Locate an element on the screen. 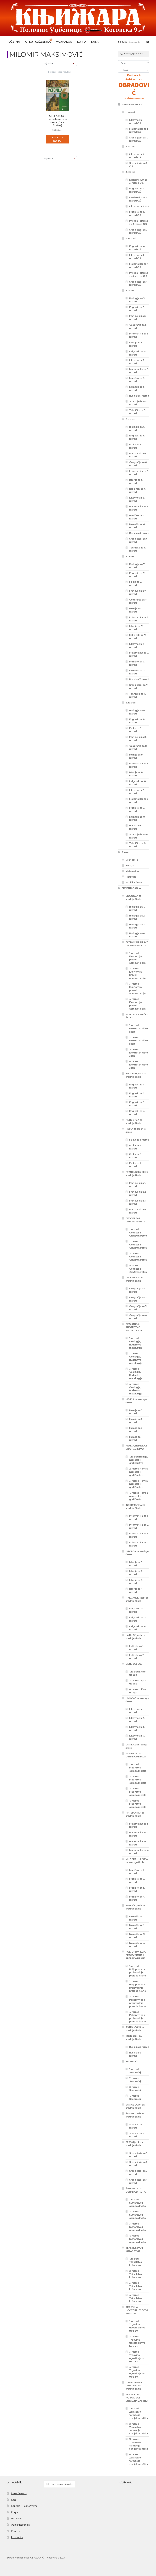 This screenshot has width=156, height=2576. RUSKI jezik za srednje škole is located at coordinates (134, 2038).